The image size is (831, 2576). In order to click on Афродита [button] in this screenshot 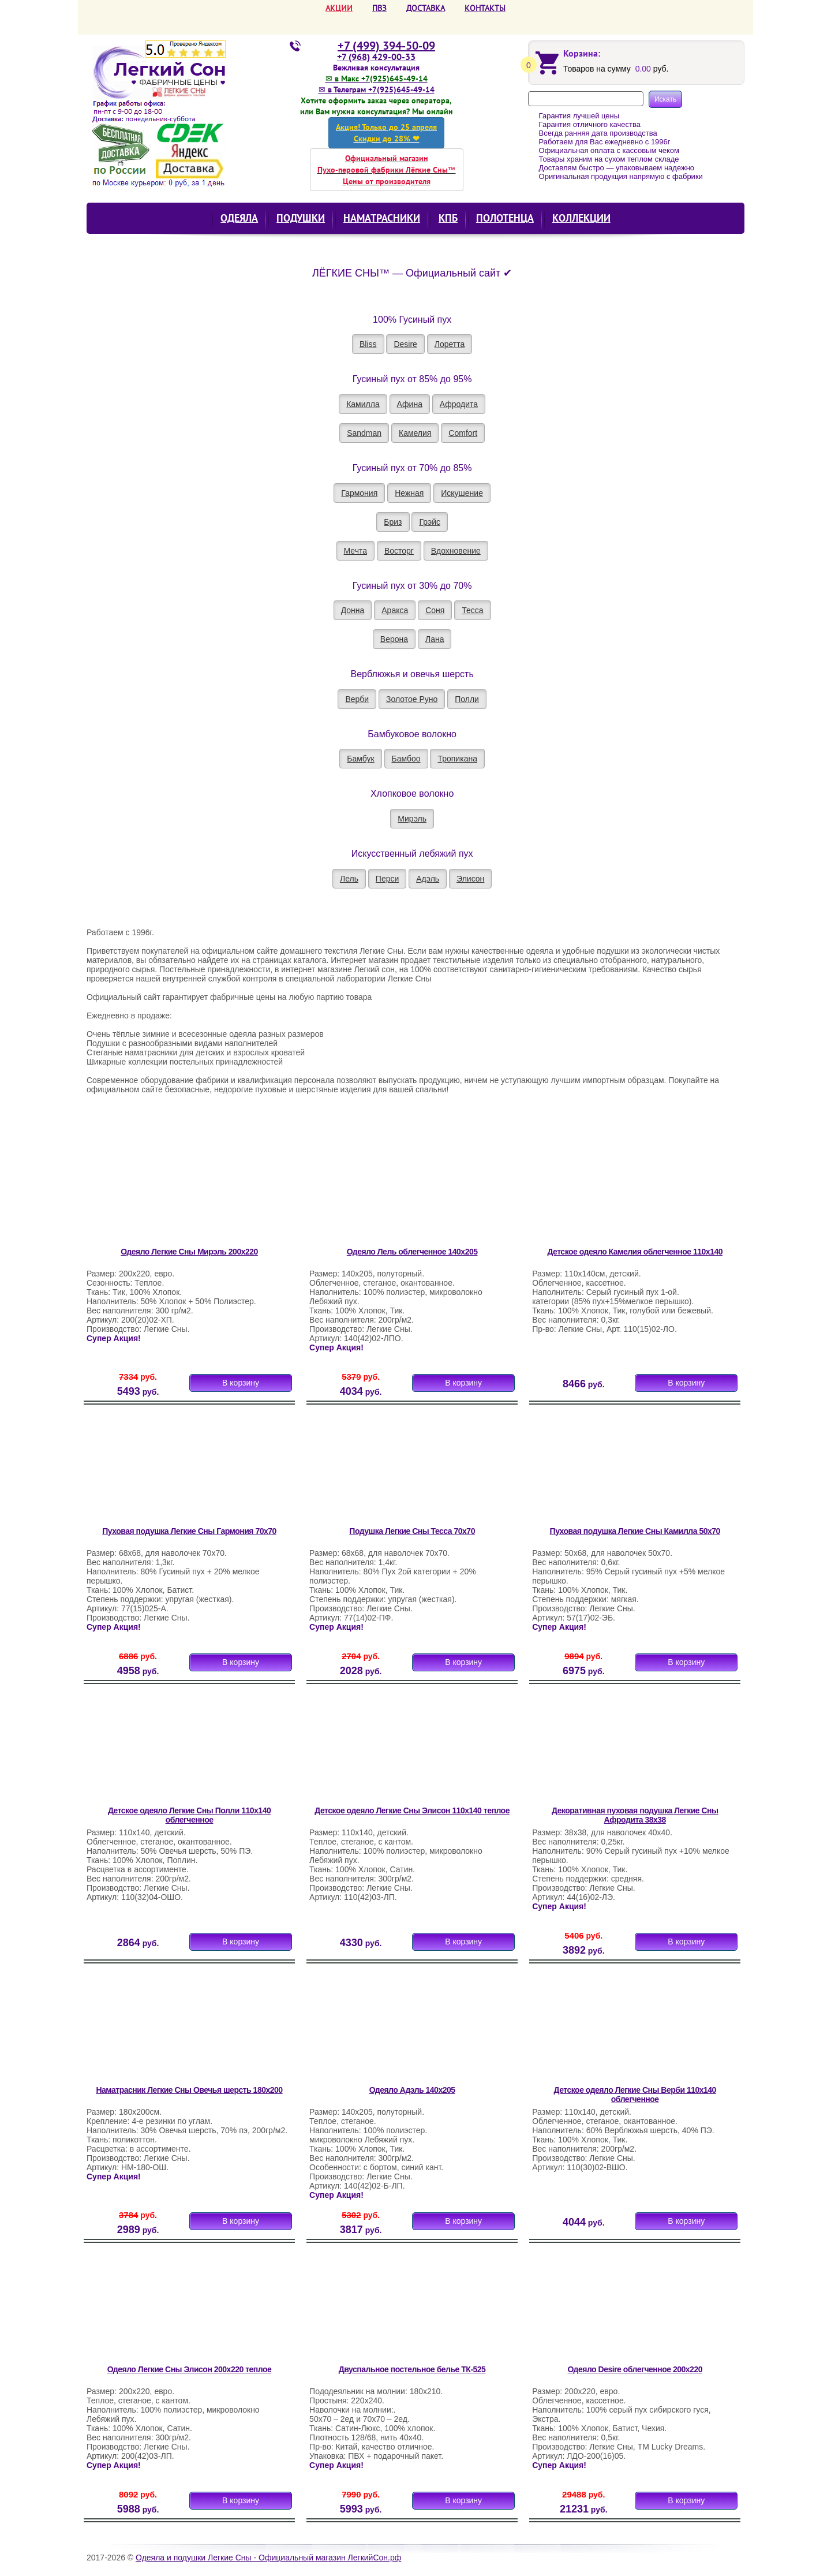, I will do `click(459, 404)`.